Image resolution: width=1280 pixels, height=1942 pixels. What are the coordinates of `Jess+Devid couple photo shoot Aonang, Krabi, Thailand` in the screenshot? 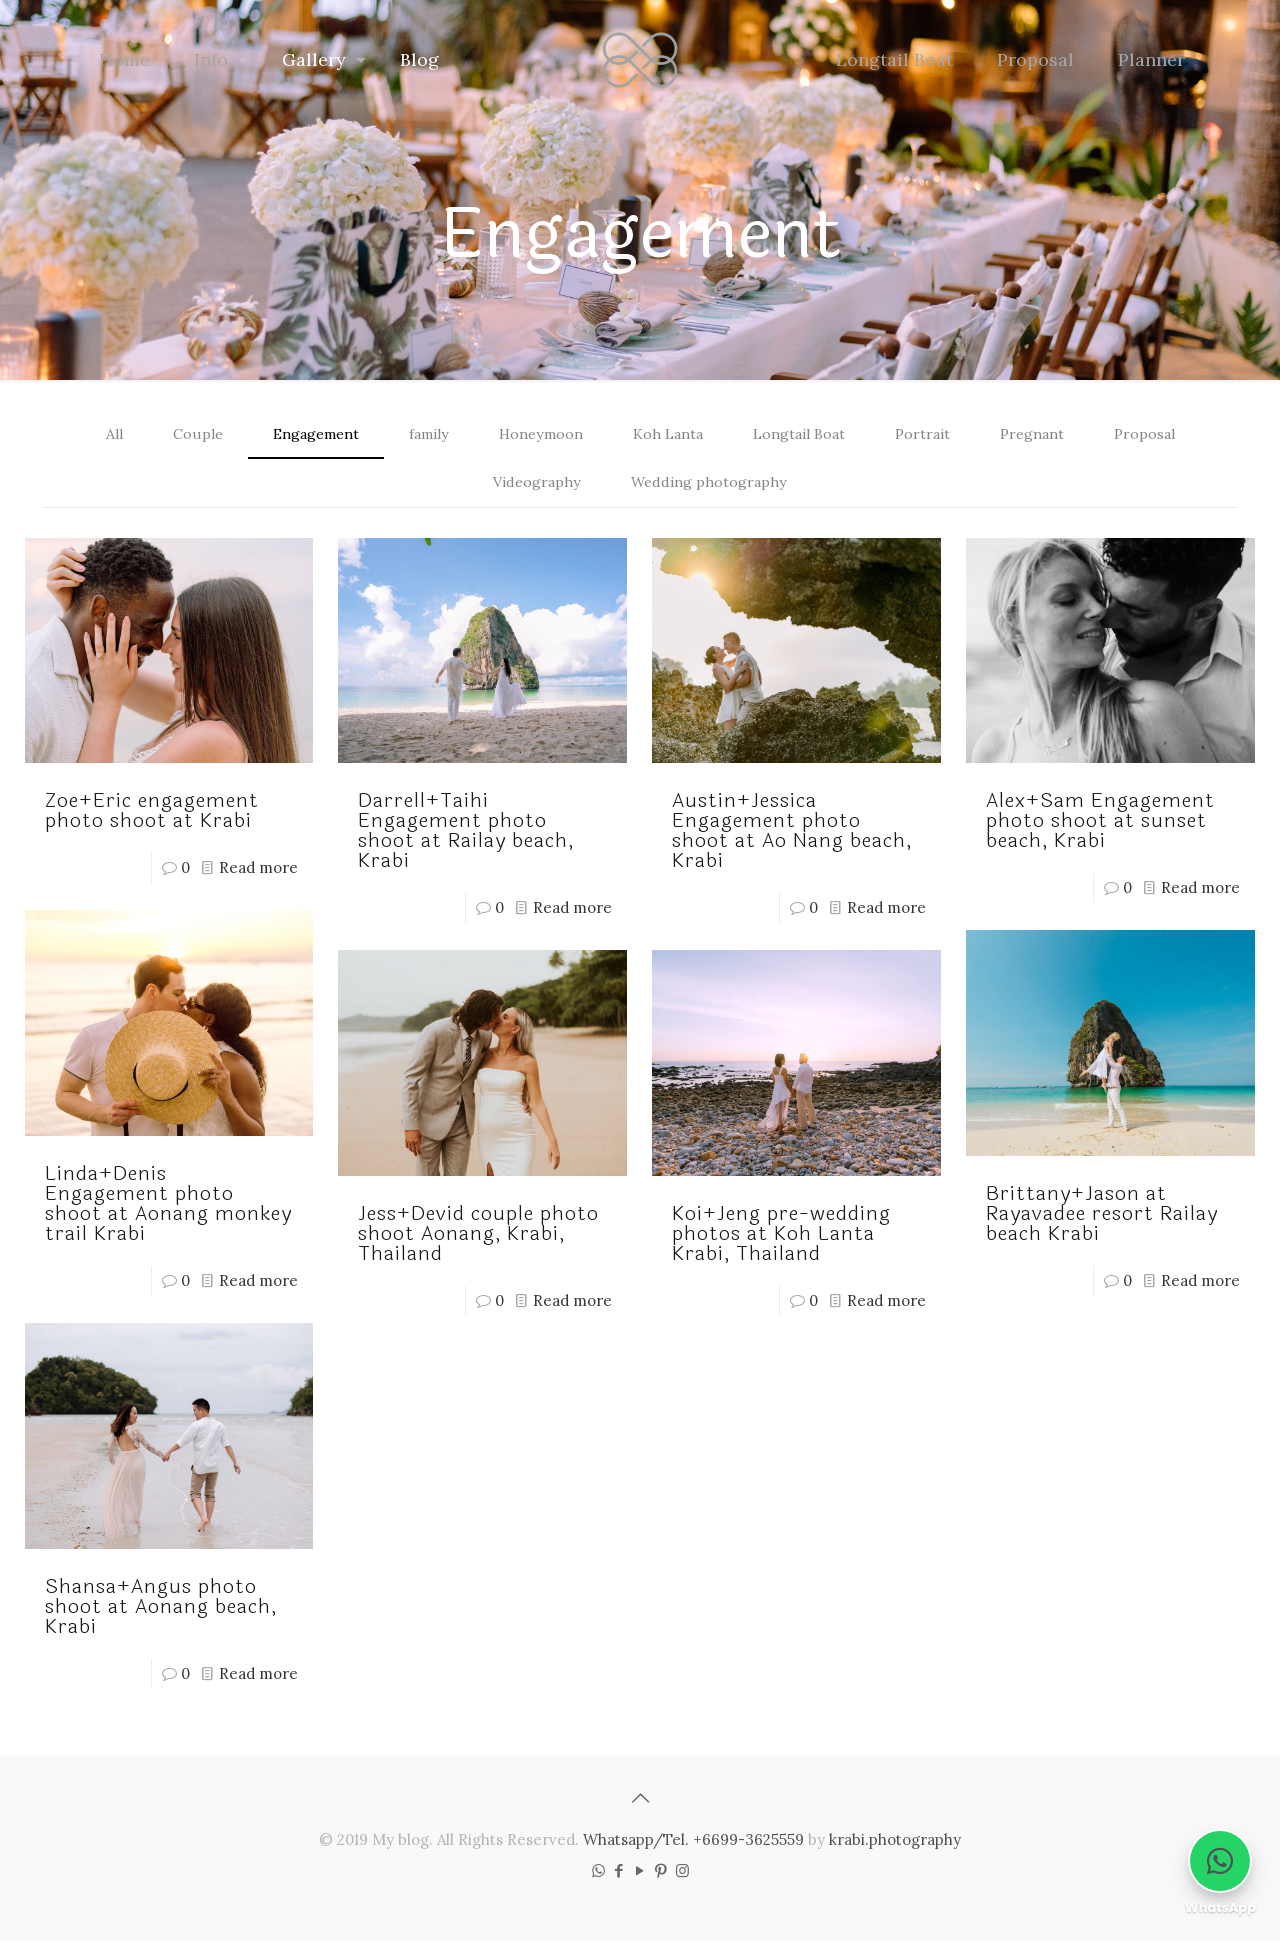 It's located at (478, 1235).